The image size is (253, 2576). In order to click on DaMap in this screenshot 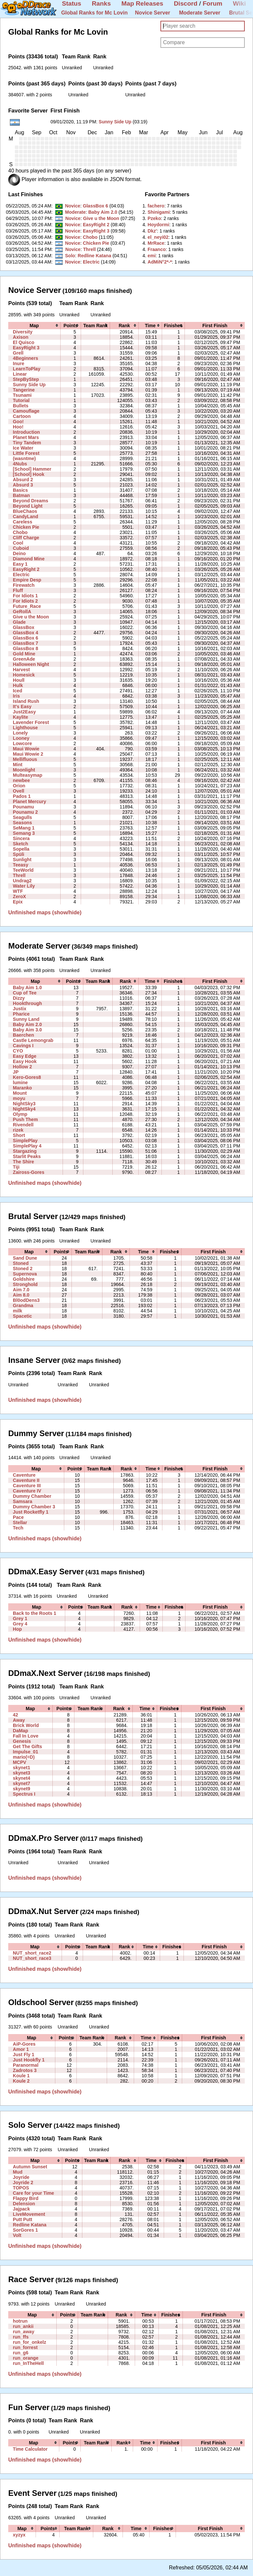, I will do `click(20, 1730)`.